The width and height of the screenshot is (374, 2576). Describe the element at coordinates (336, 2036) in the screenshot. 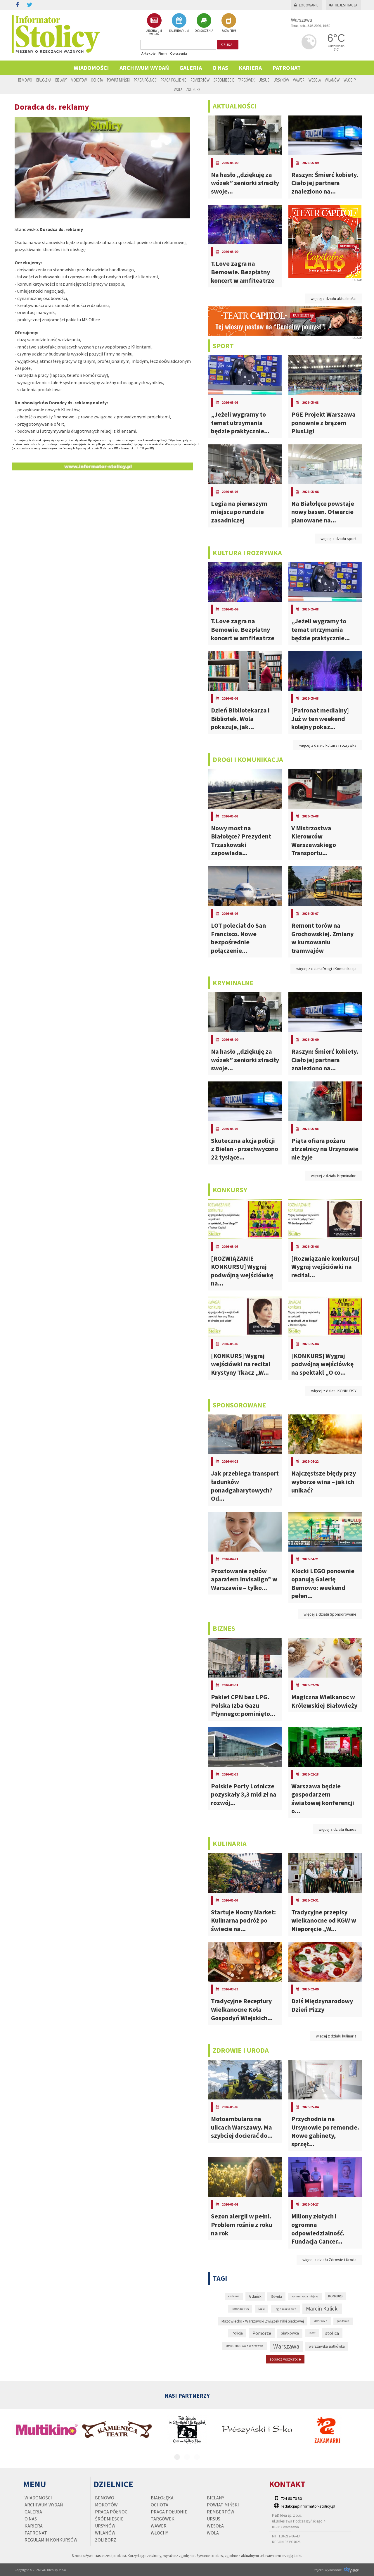

I see `więcej z działu kulinaria` at that location.